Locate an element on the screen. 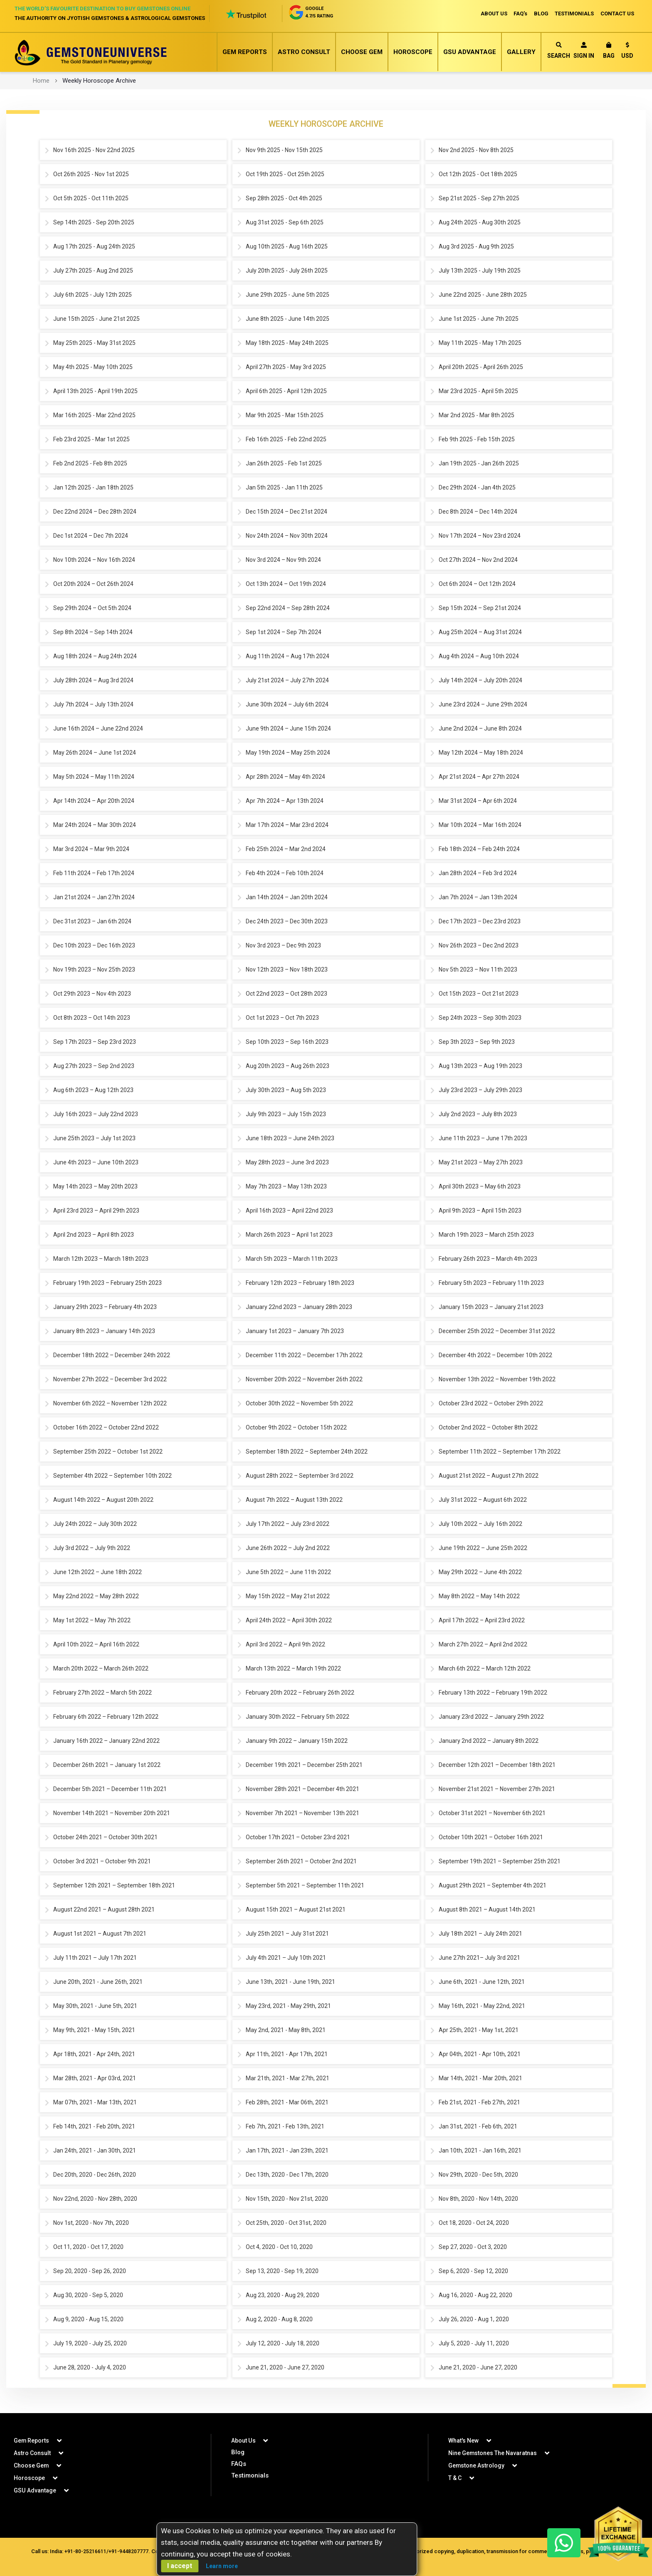 This screenshot has height=2576, width=652. November 13th 2022 – November 19th 2022 is located at coordinates (497, 1379).